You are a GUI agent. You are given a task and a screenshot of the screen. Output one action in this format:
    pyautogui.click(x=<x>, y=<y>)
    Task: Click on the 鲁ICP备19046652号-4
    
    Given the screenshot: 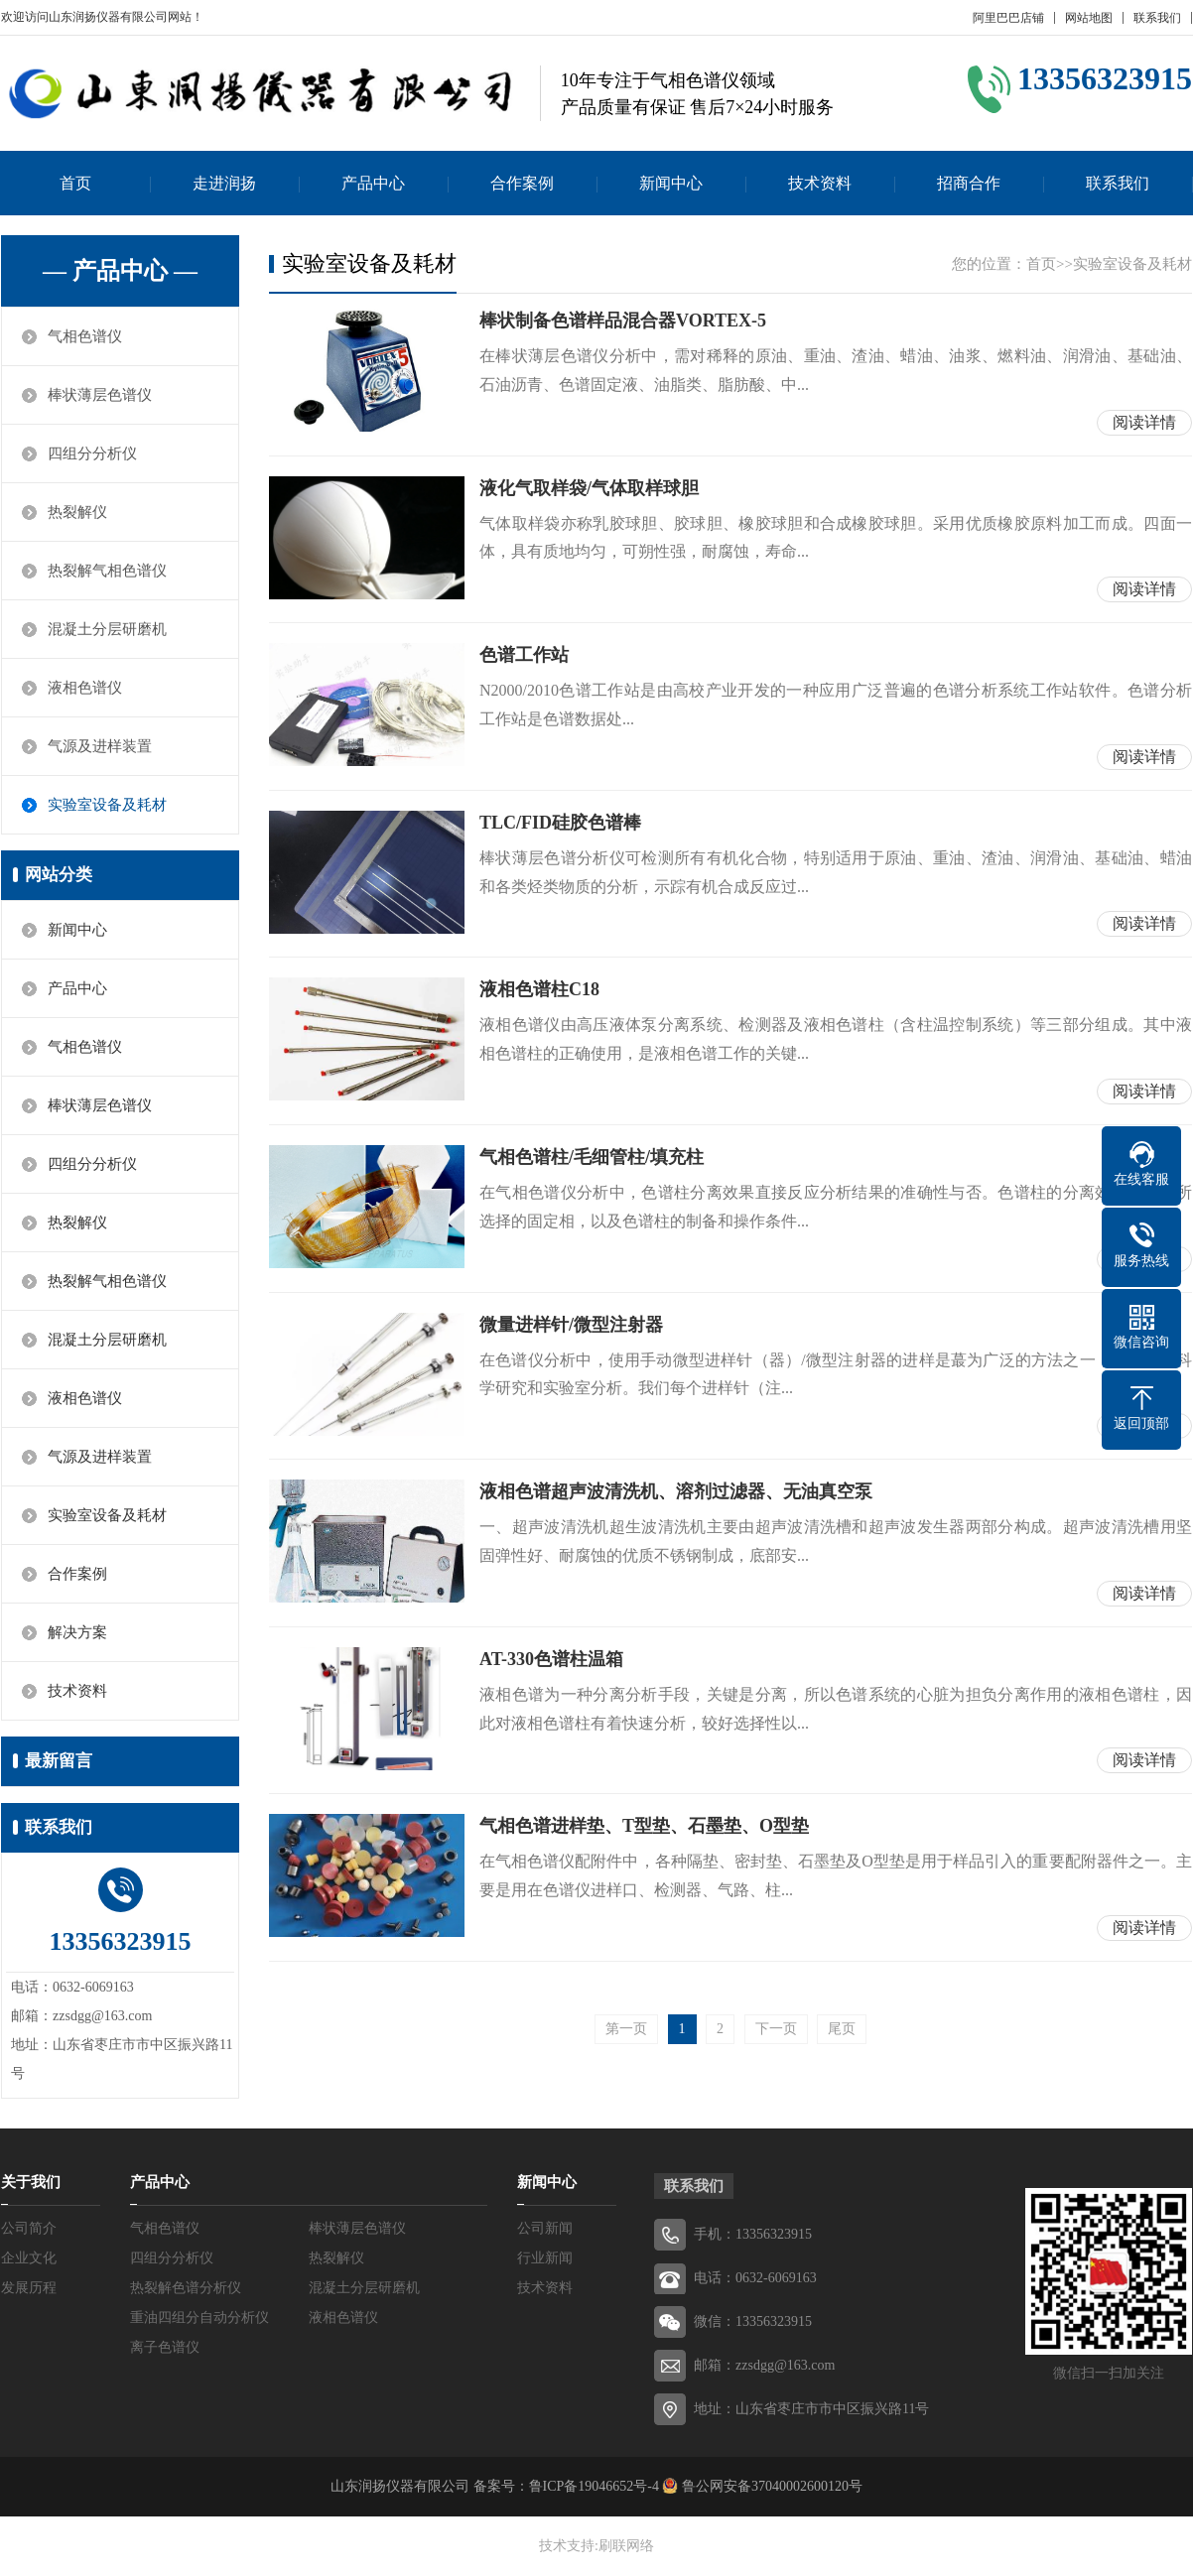 What is the action you would take?
    pyautogui.click(x=594, y=2486)
    